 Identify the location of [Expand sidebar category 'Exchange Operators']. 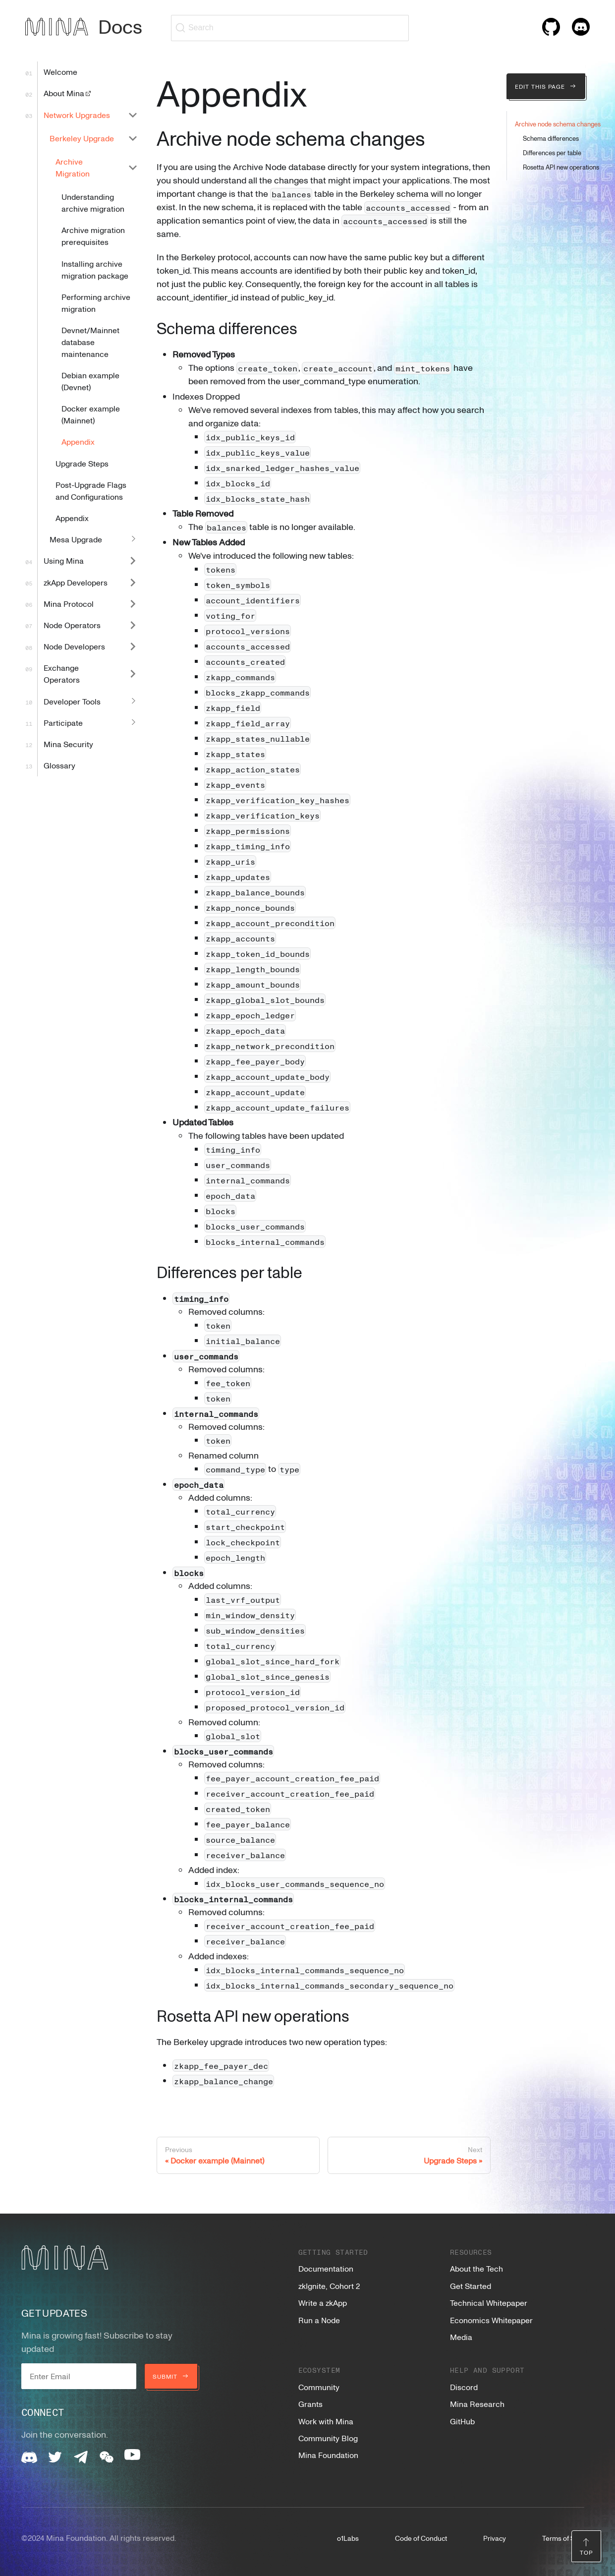
(133, 674).